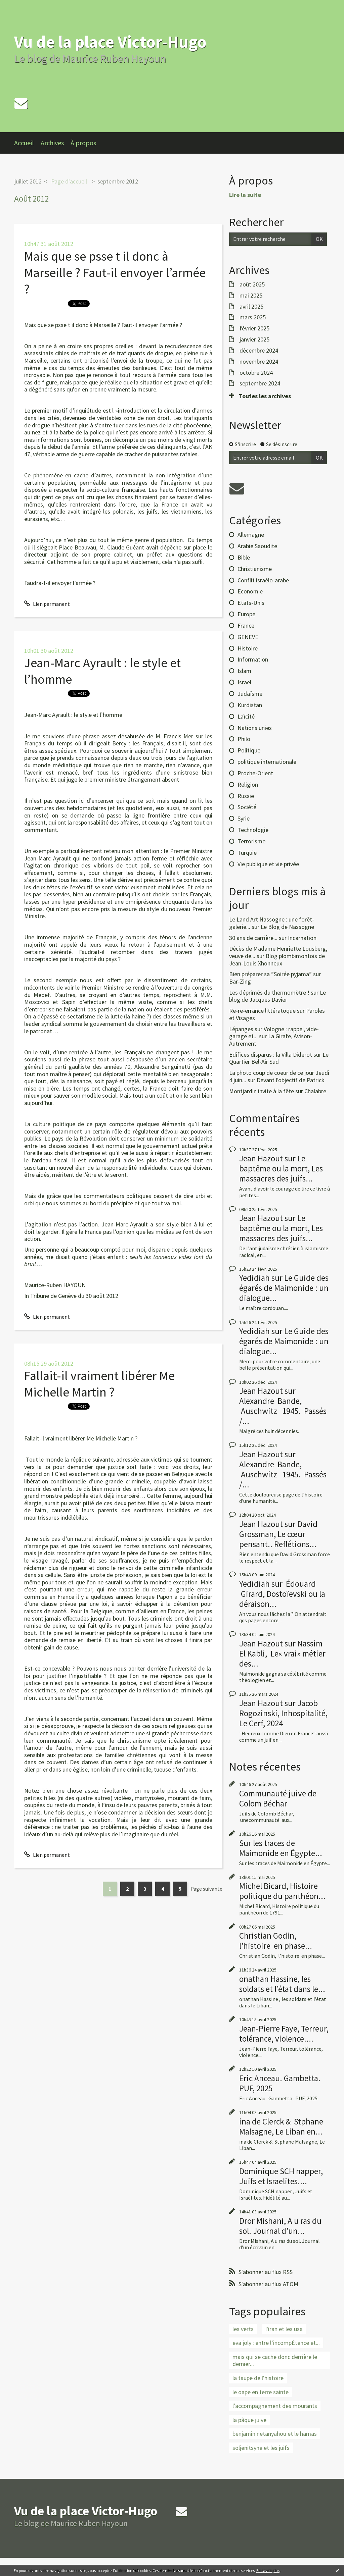 This screenshot has height=2576, width=344. Describe the element at coordinates (261, 1158) in the screenshot. I see `Jean Hazout` at that location.